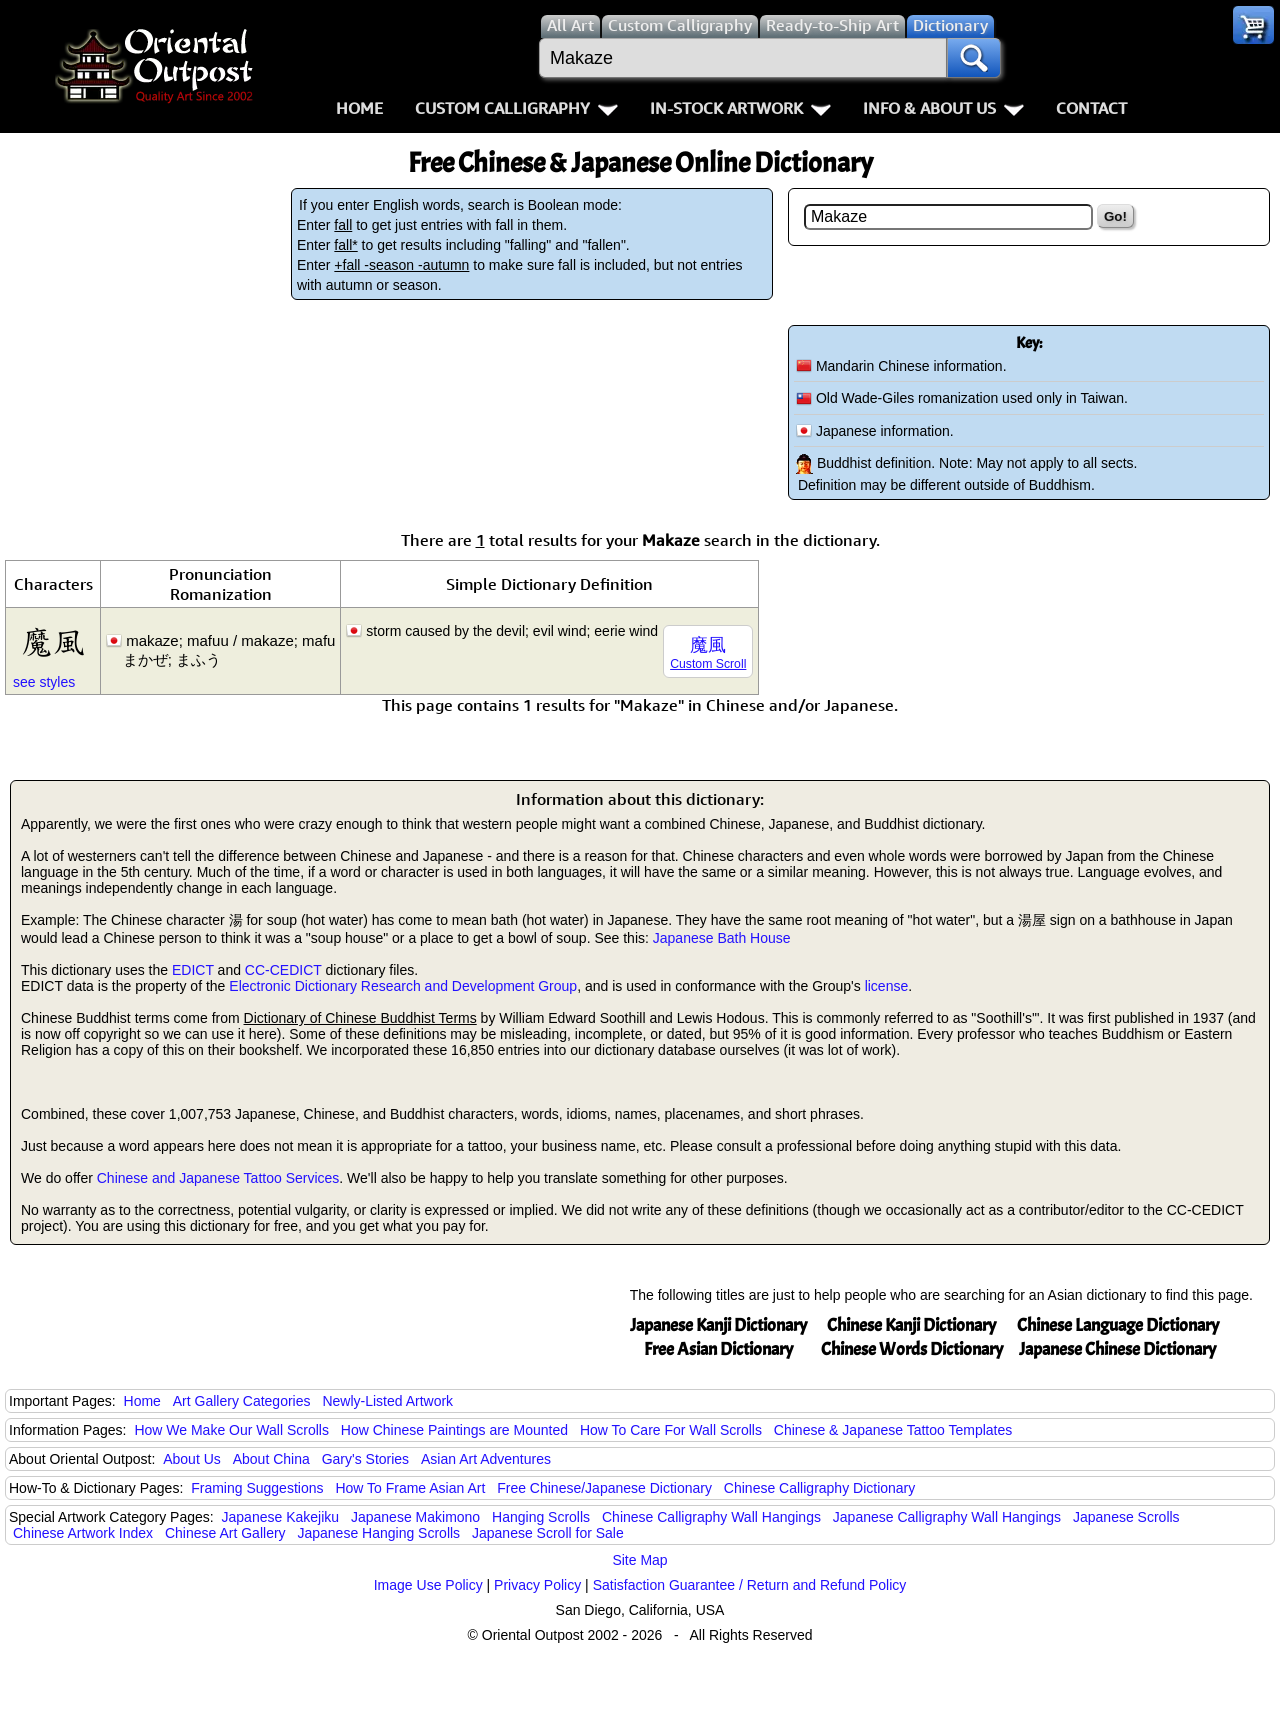 This screenshot has height=1730, width=1280. Describe the element at coordinates (257, 1488) in the screenshot. I see `Framing Suggestions` at that location.